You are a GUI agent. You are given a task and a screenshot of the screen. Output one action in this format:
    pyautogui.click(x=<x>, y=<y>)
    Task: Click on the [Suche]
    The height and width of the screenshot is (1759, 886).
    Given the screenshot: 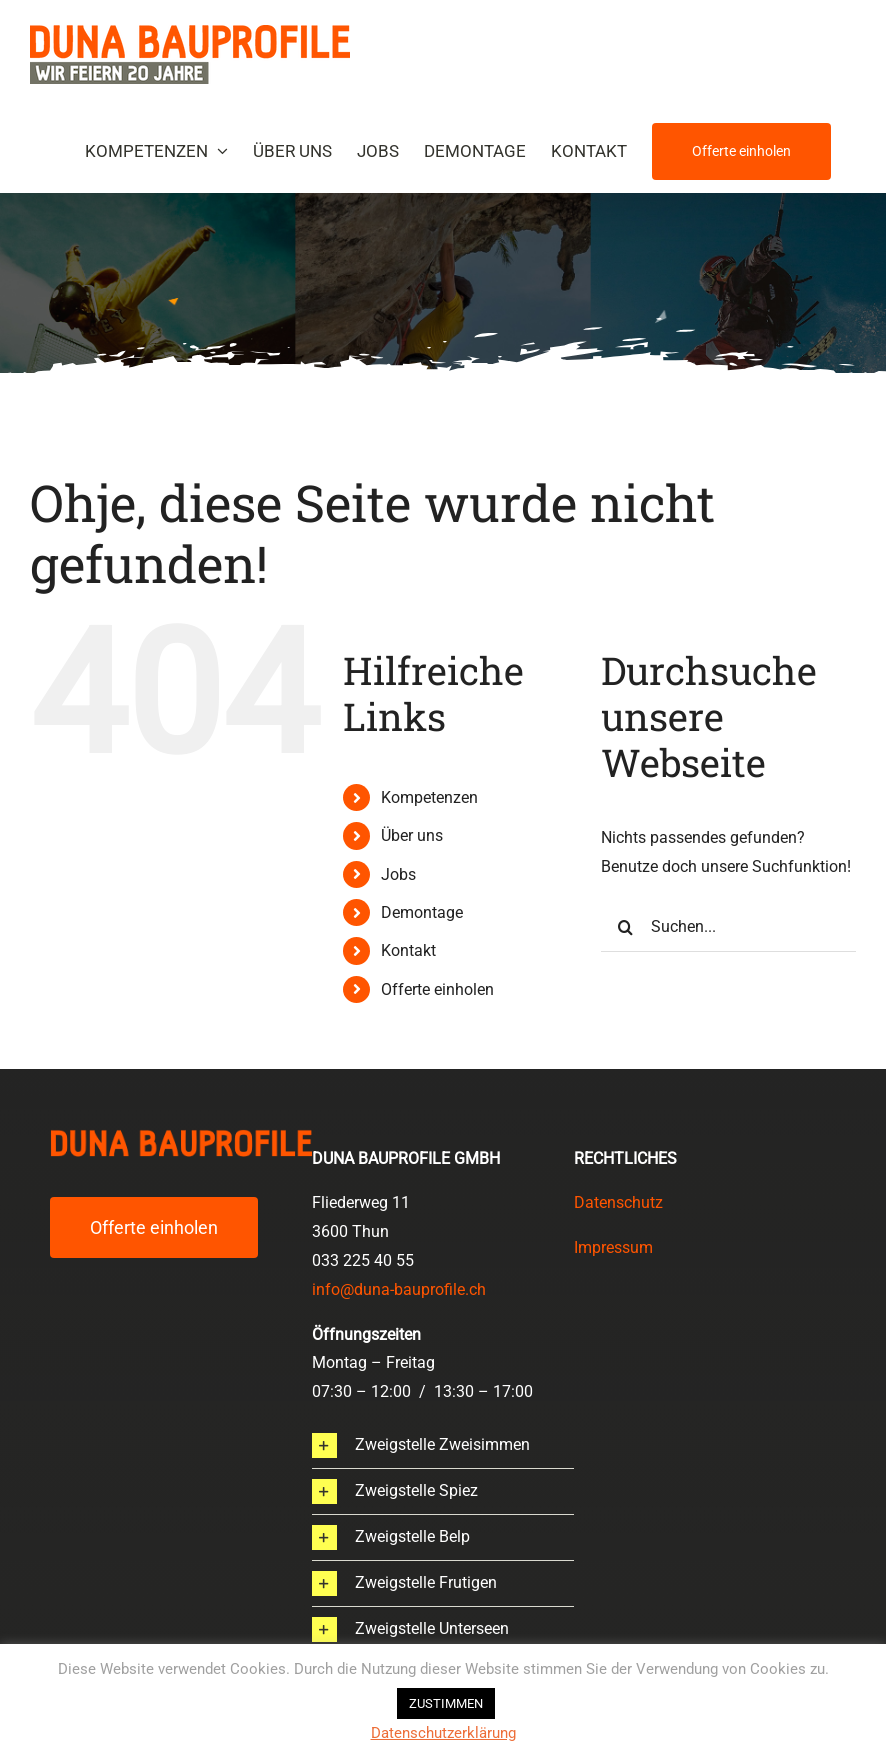 What is the action you would take?
    pyautogui.click(x=626, y=927)
    